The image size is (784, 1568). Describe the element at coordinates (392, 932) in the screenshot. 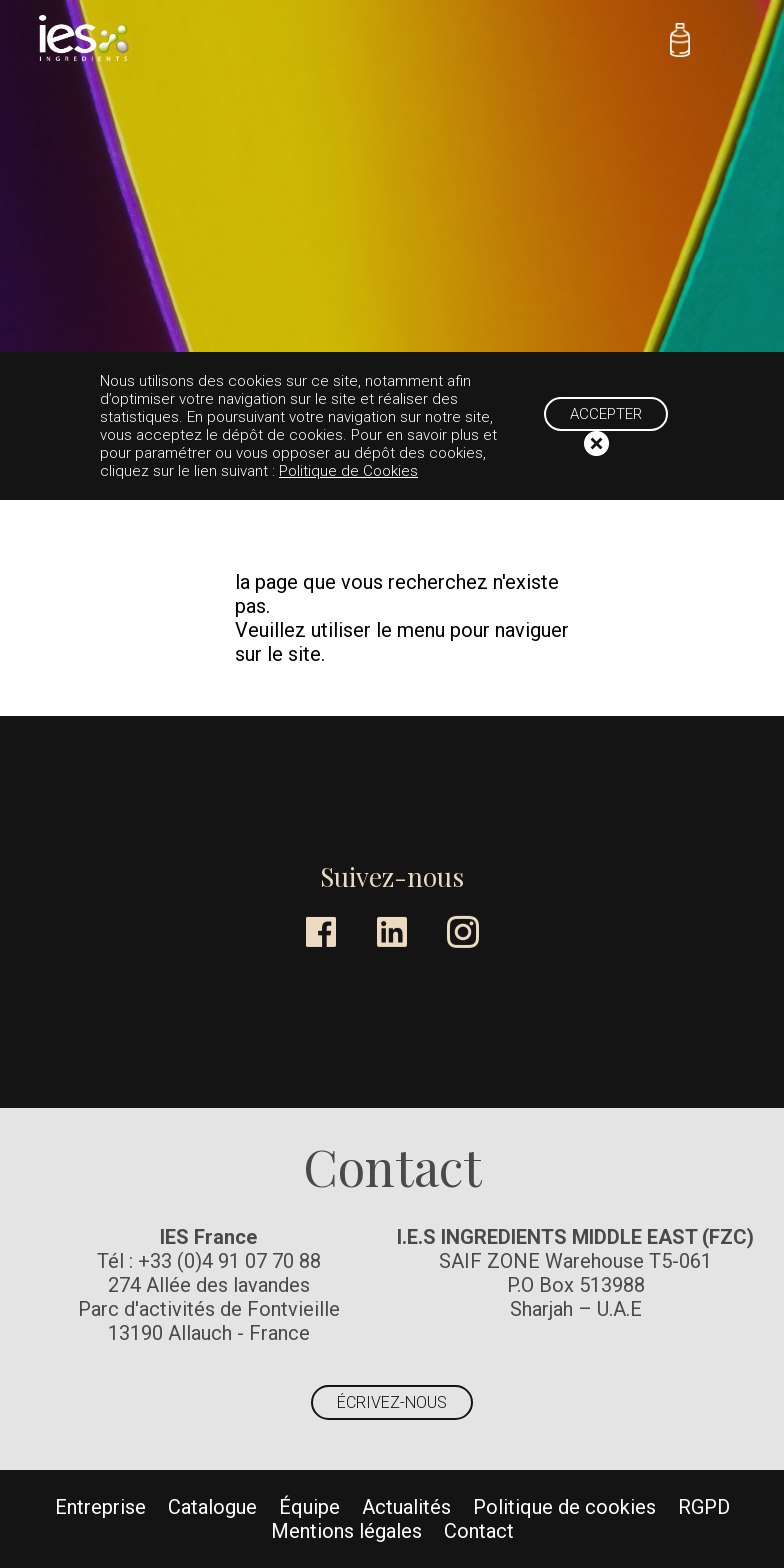

I see `LinkedIn` at that location.